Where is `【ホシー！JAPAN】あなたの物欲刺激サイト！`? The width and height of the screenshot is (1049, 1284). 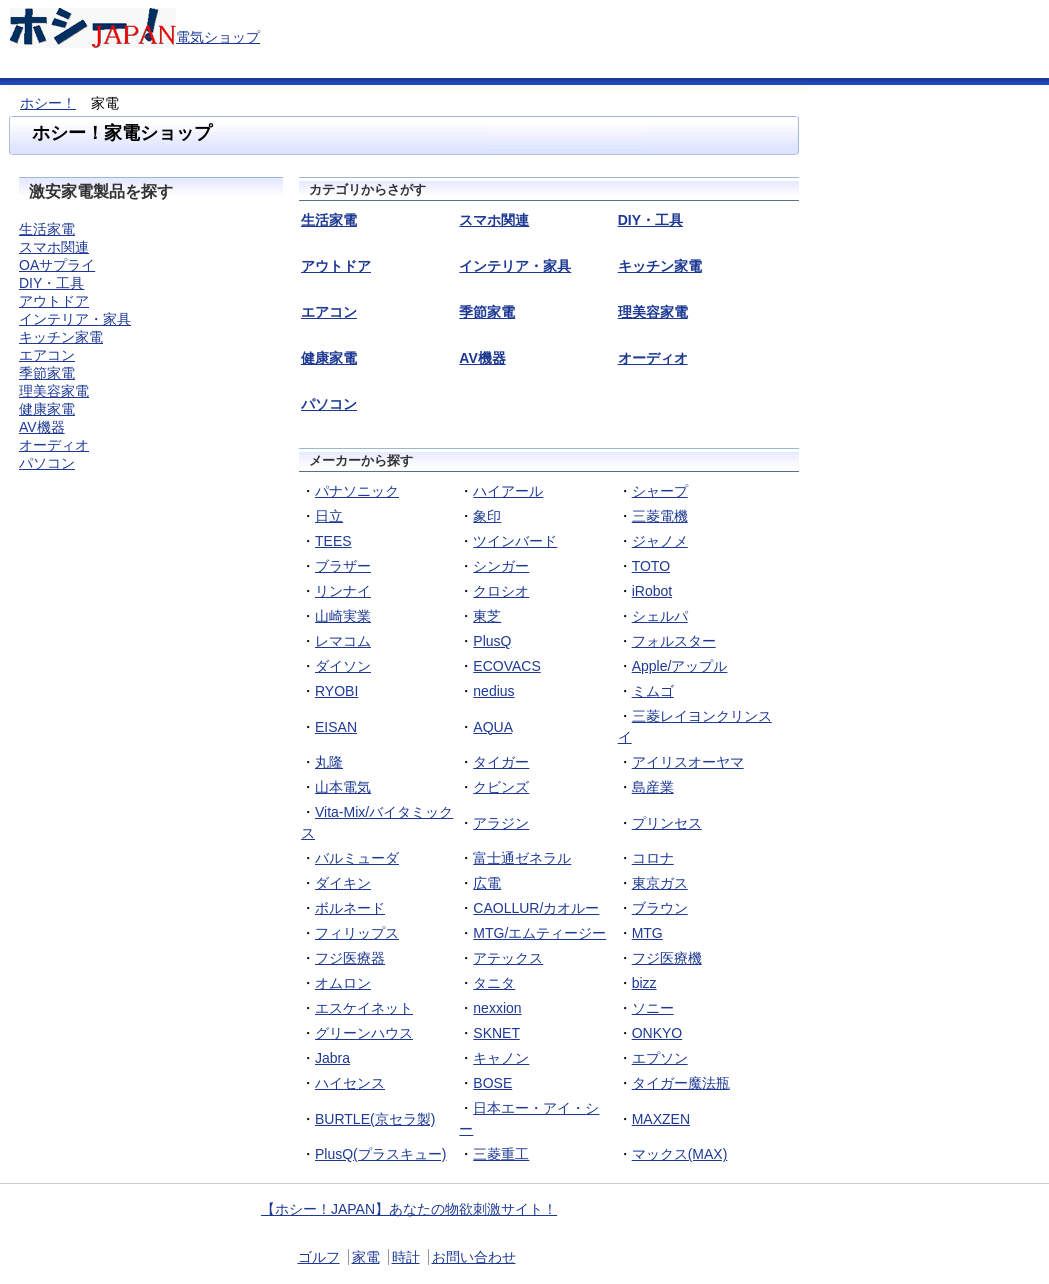 【ホシー！JAPAN】あなたの物欲刺激サイト！ is located at coordinates (409, 1209).